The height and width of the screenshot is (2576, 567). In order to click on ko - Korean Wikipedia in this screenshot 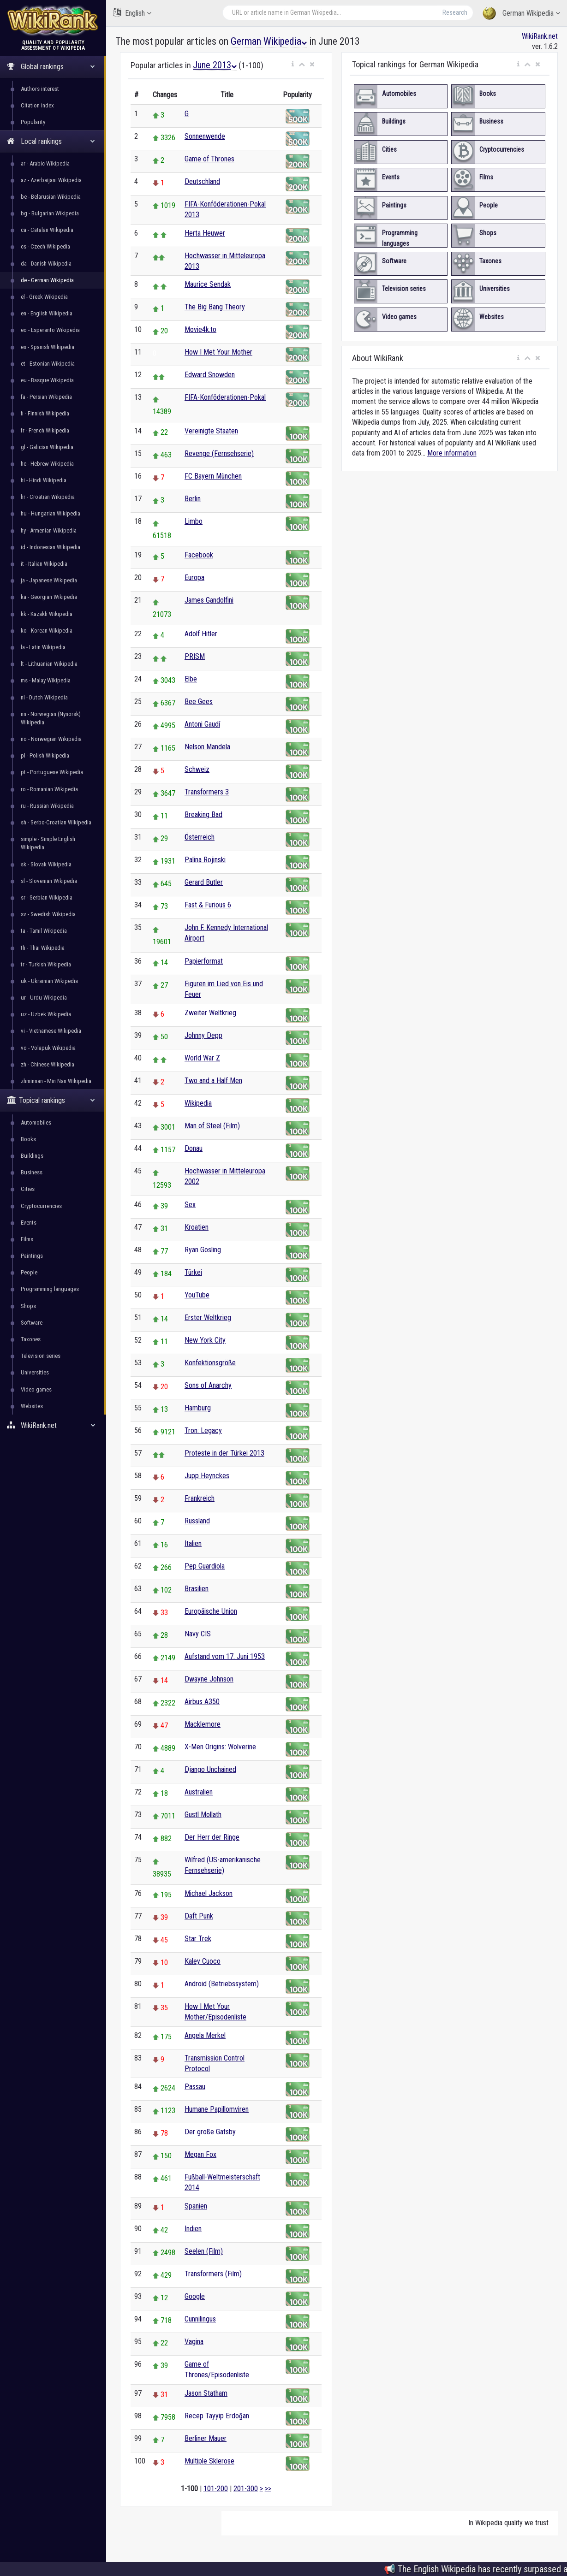, I will do `click(46, 630)`.